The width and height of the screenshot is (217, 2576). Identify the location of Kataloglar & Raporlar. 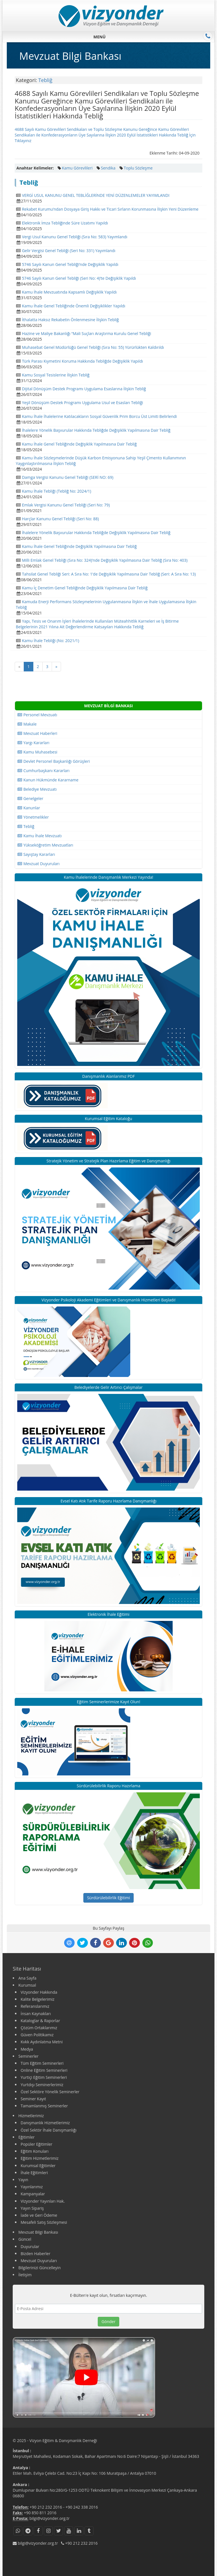
(40, 2020).